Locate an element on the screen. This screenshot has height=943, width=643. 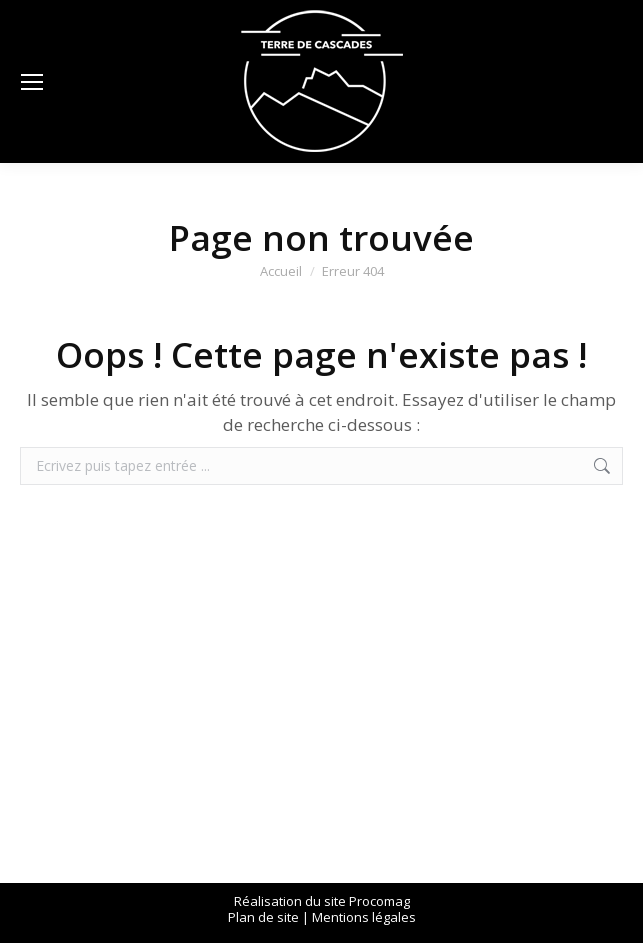
Procomag is located at coordinates (379, 901).